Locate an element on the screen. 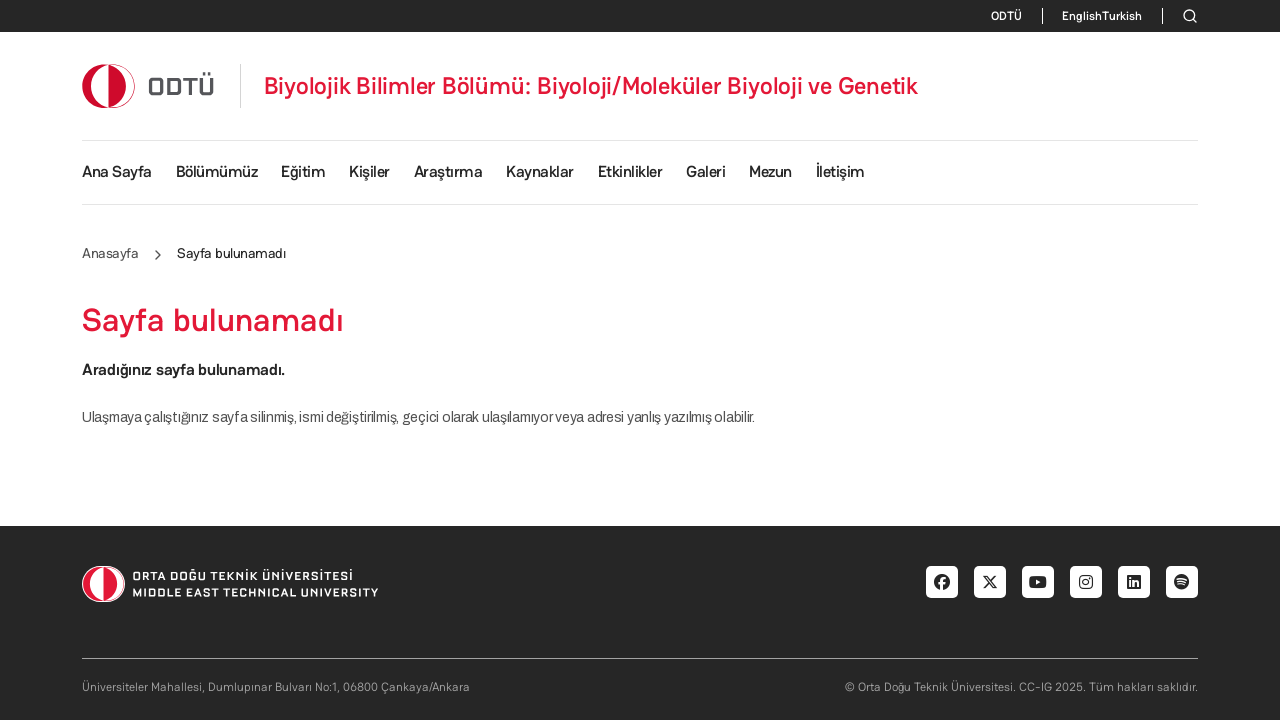 The image size is (1280, 720). Turkish is located at coordinates (1122, 16).